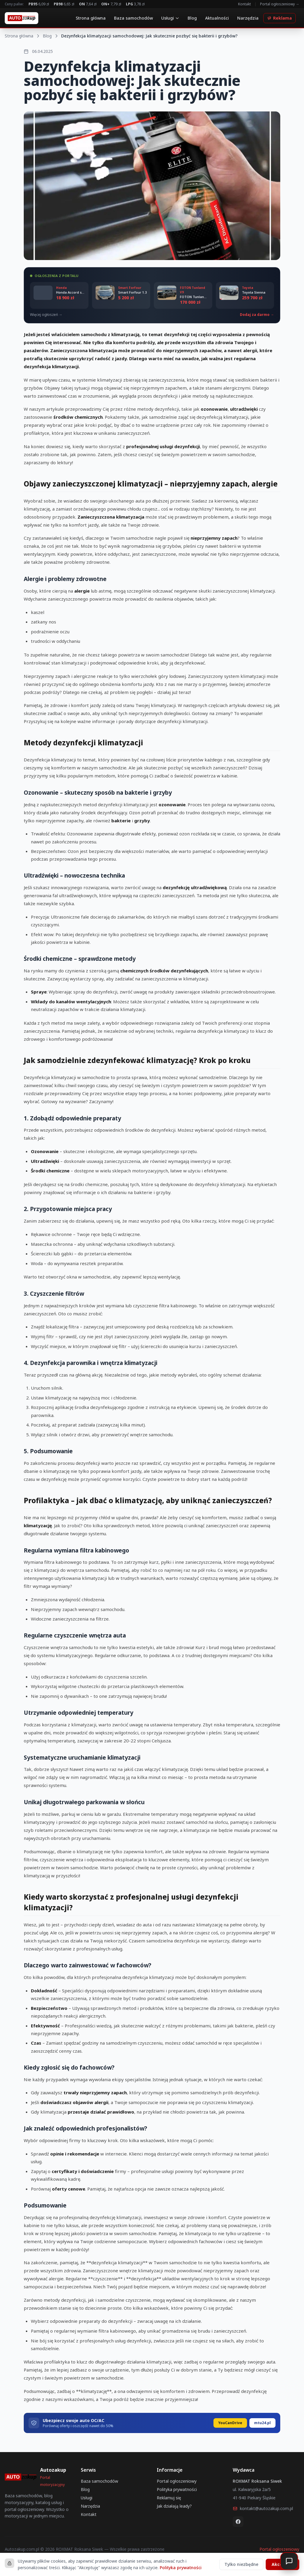  What do you see at coordinates (262, 2422) in the screenshot?
I see `mtu24.pl` at bounding box center [262, 2422].